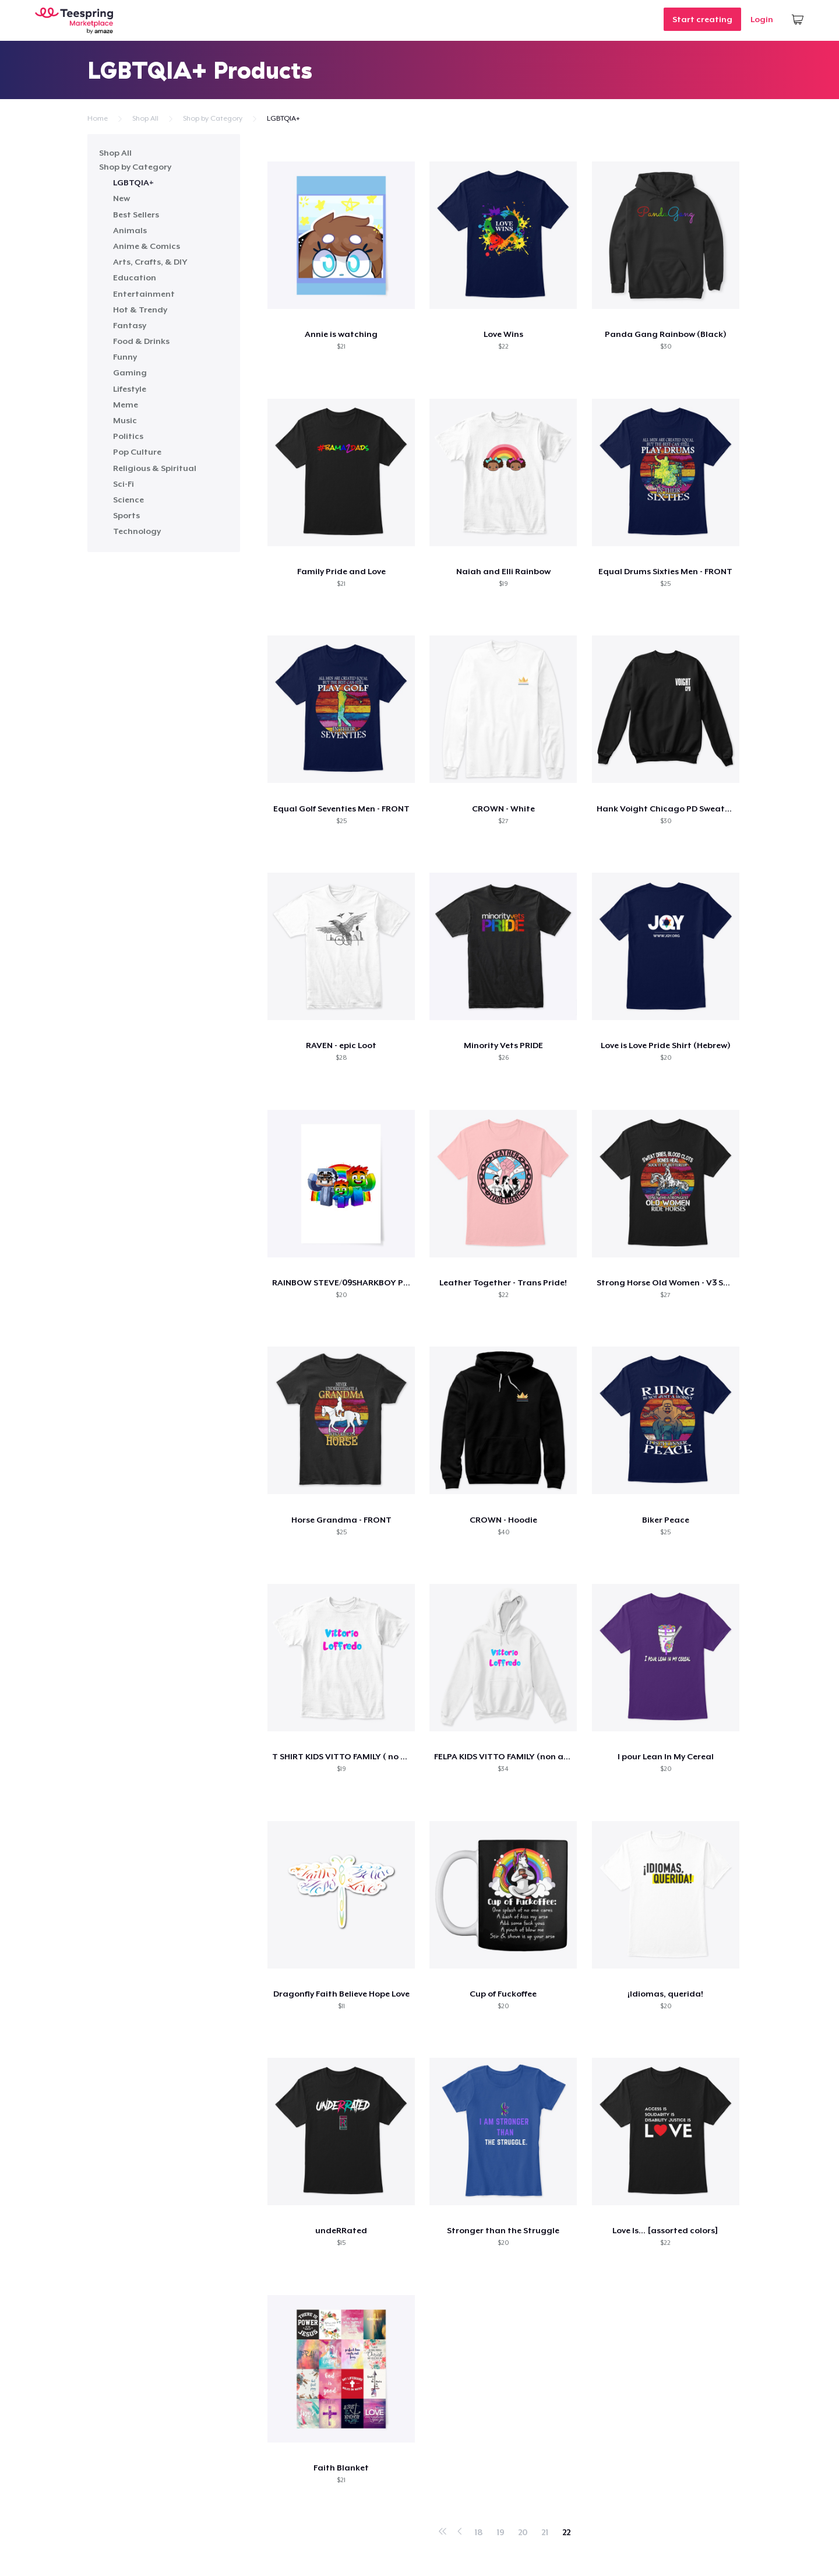 The height and width of the screenshot is (2576, 839). What do you see at coordinates (544, 2531) in the screenshot?
I see `21` at bounding box center [544, 2531].